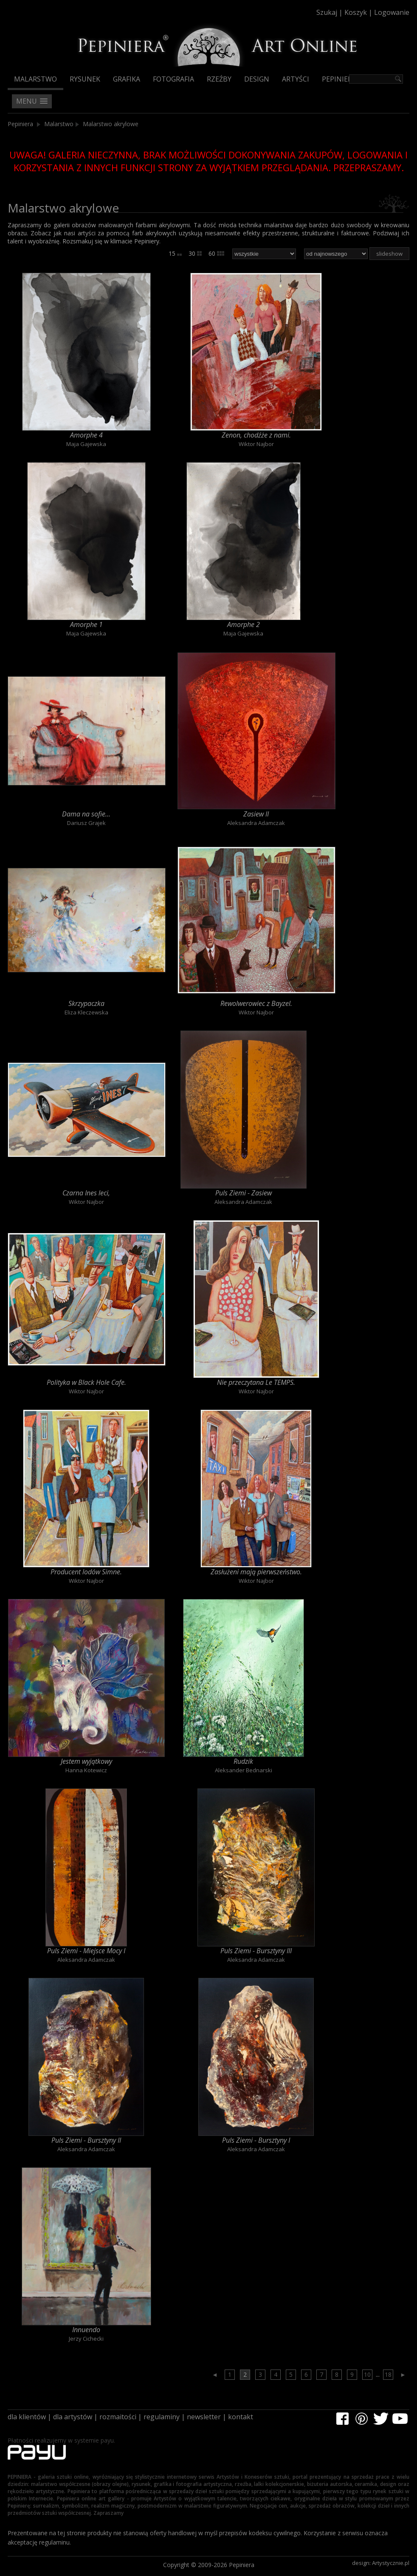  What do you see at coordinates (204, 2416) in the screenshot?
I see `newsletter` at bounding box center [204, 2416].